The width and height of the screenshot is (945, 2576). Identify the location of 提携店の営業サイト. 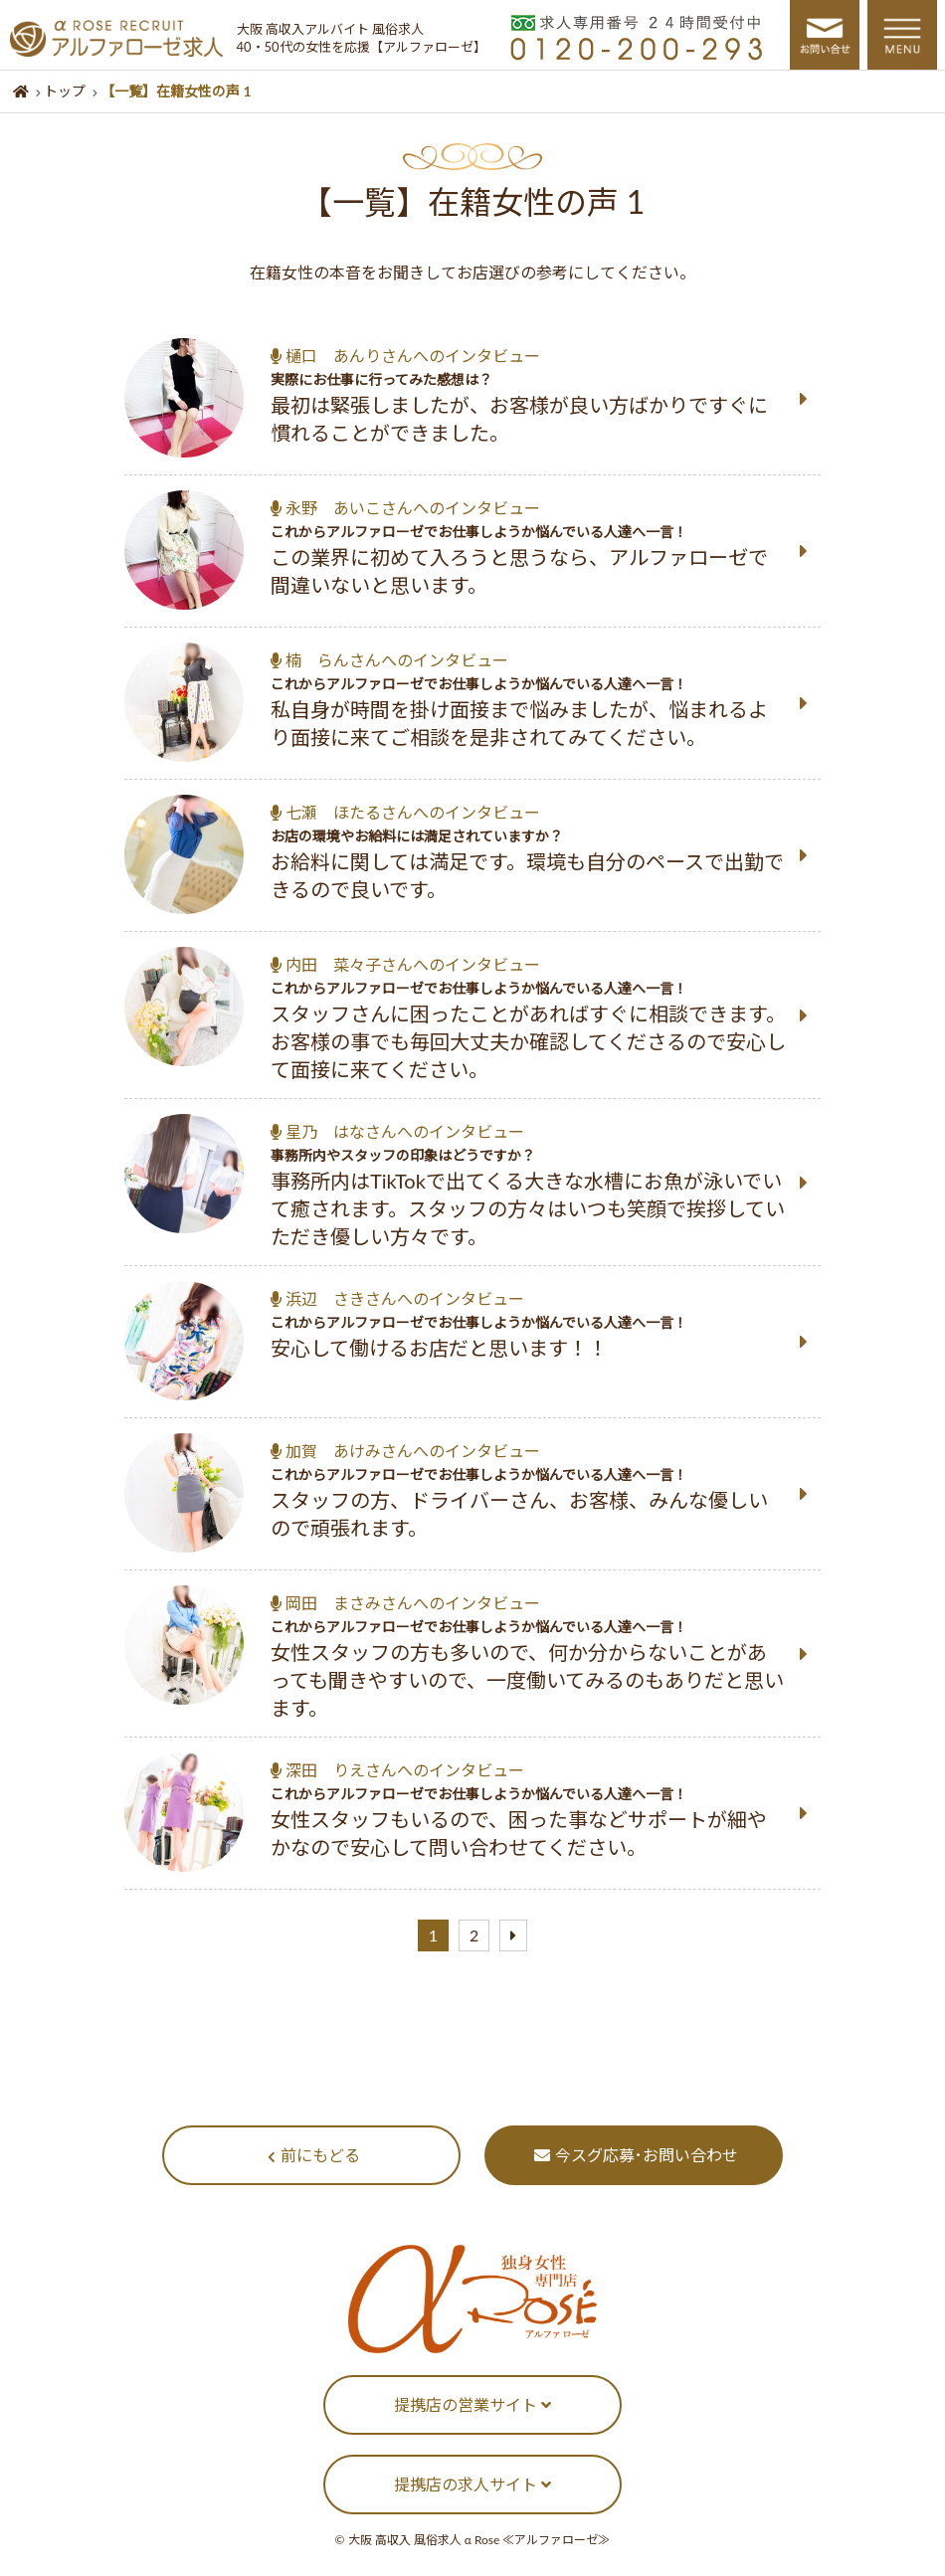
(472, 2404).